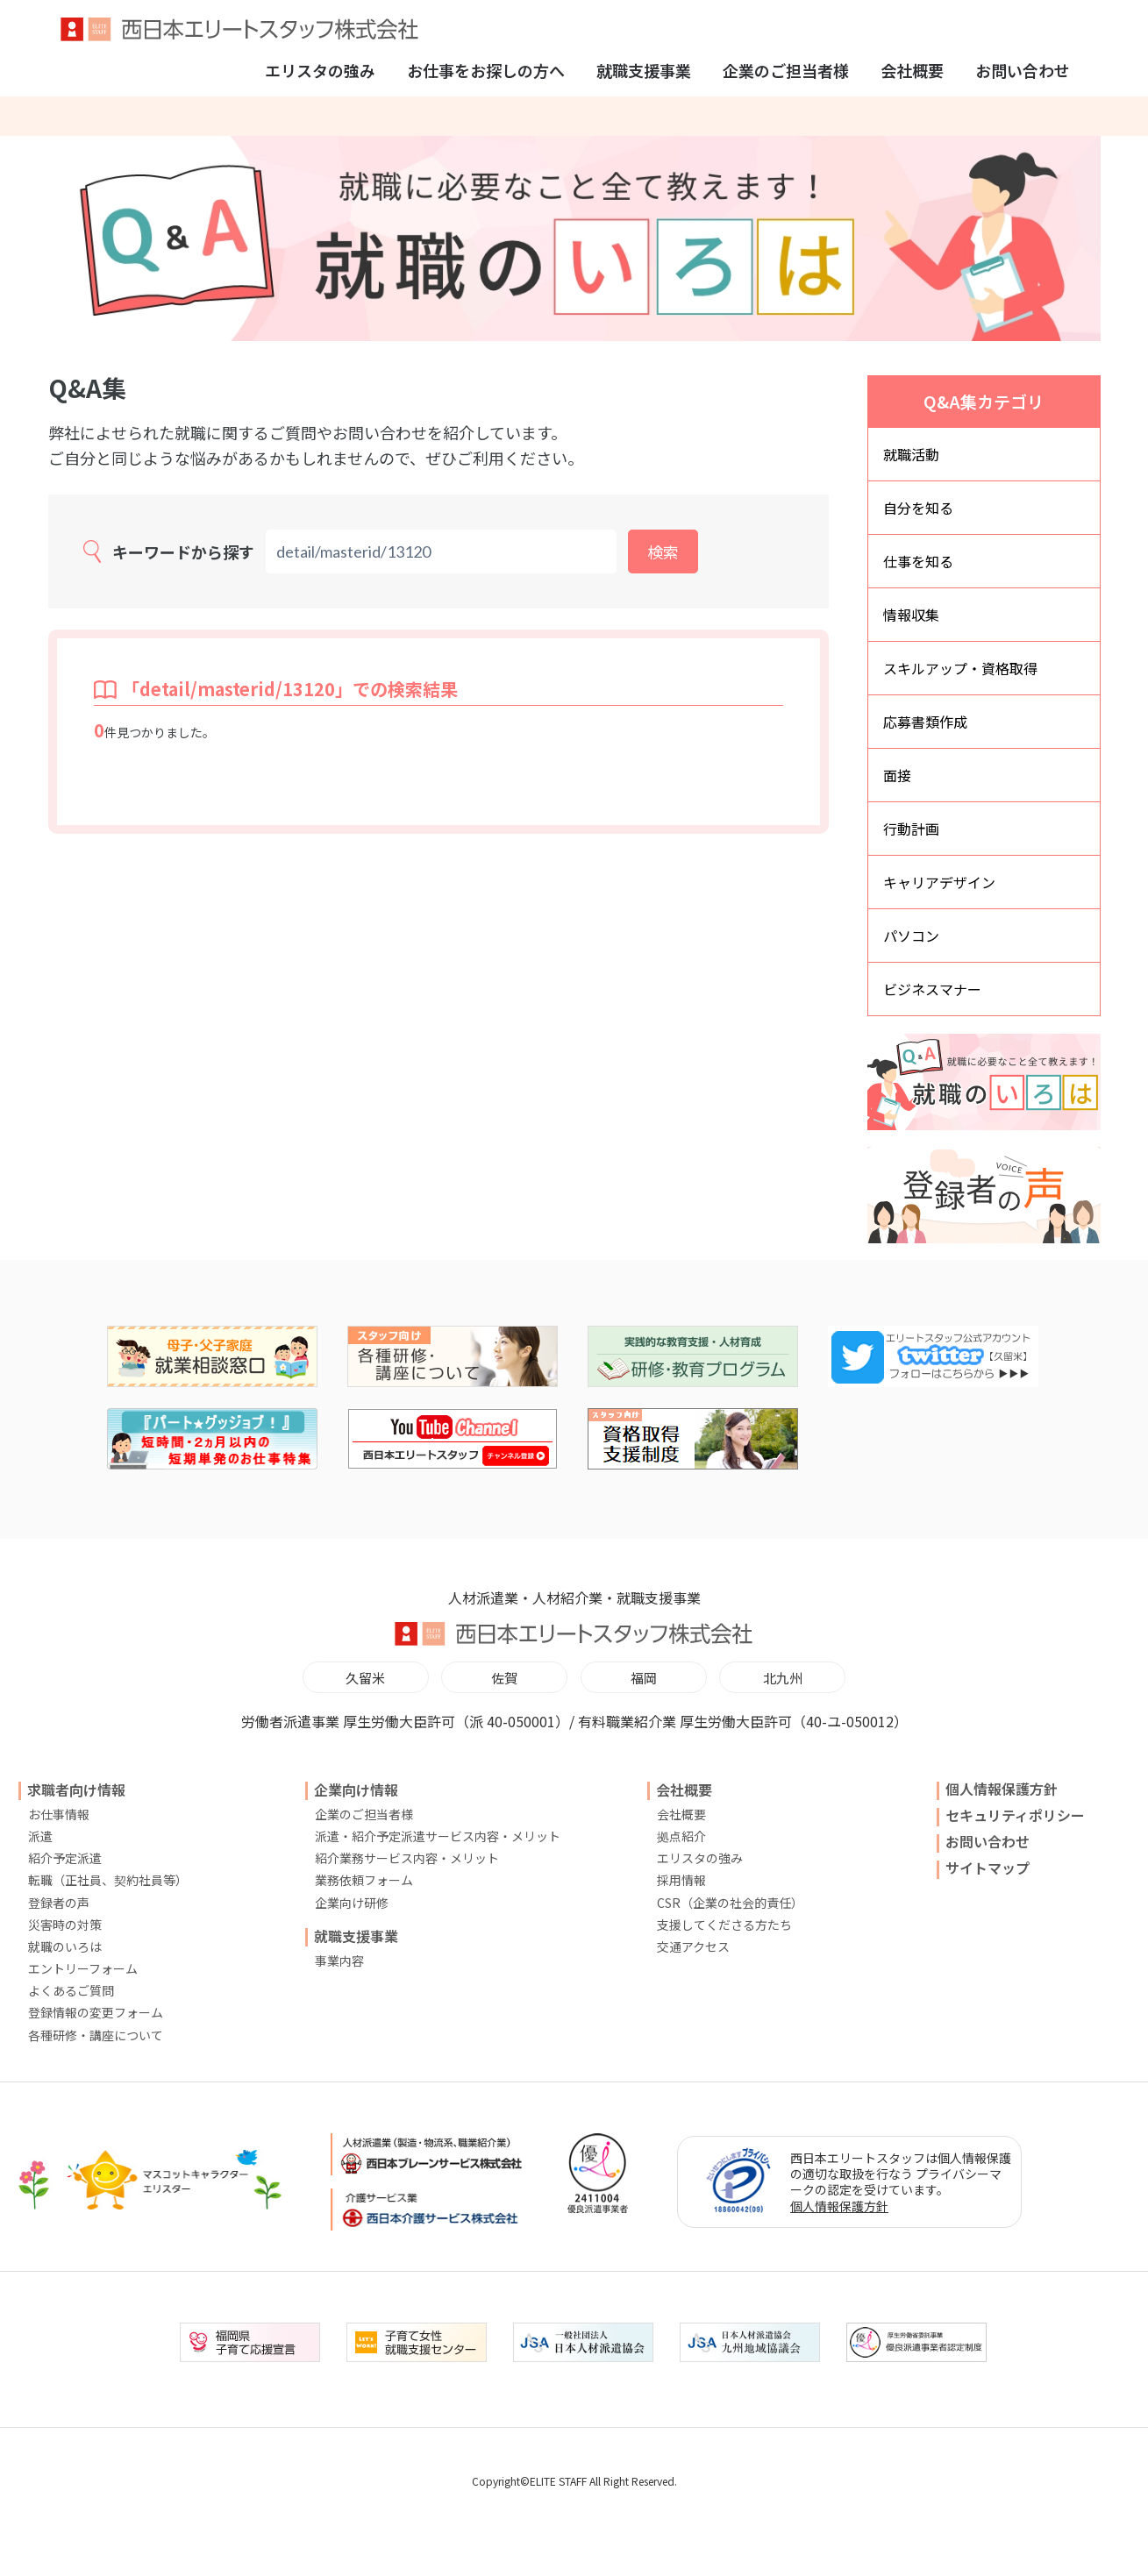  What do you see at coordinates (663, 551) in the screenshot?
I see `検索` at bounding box center [663, 551].